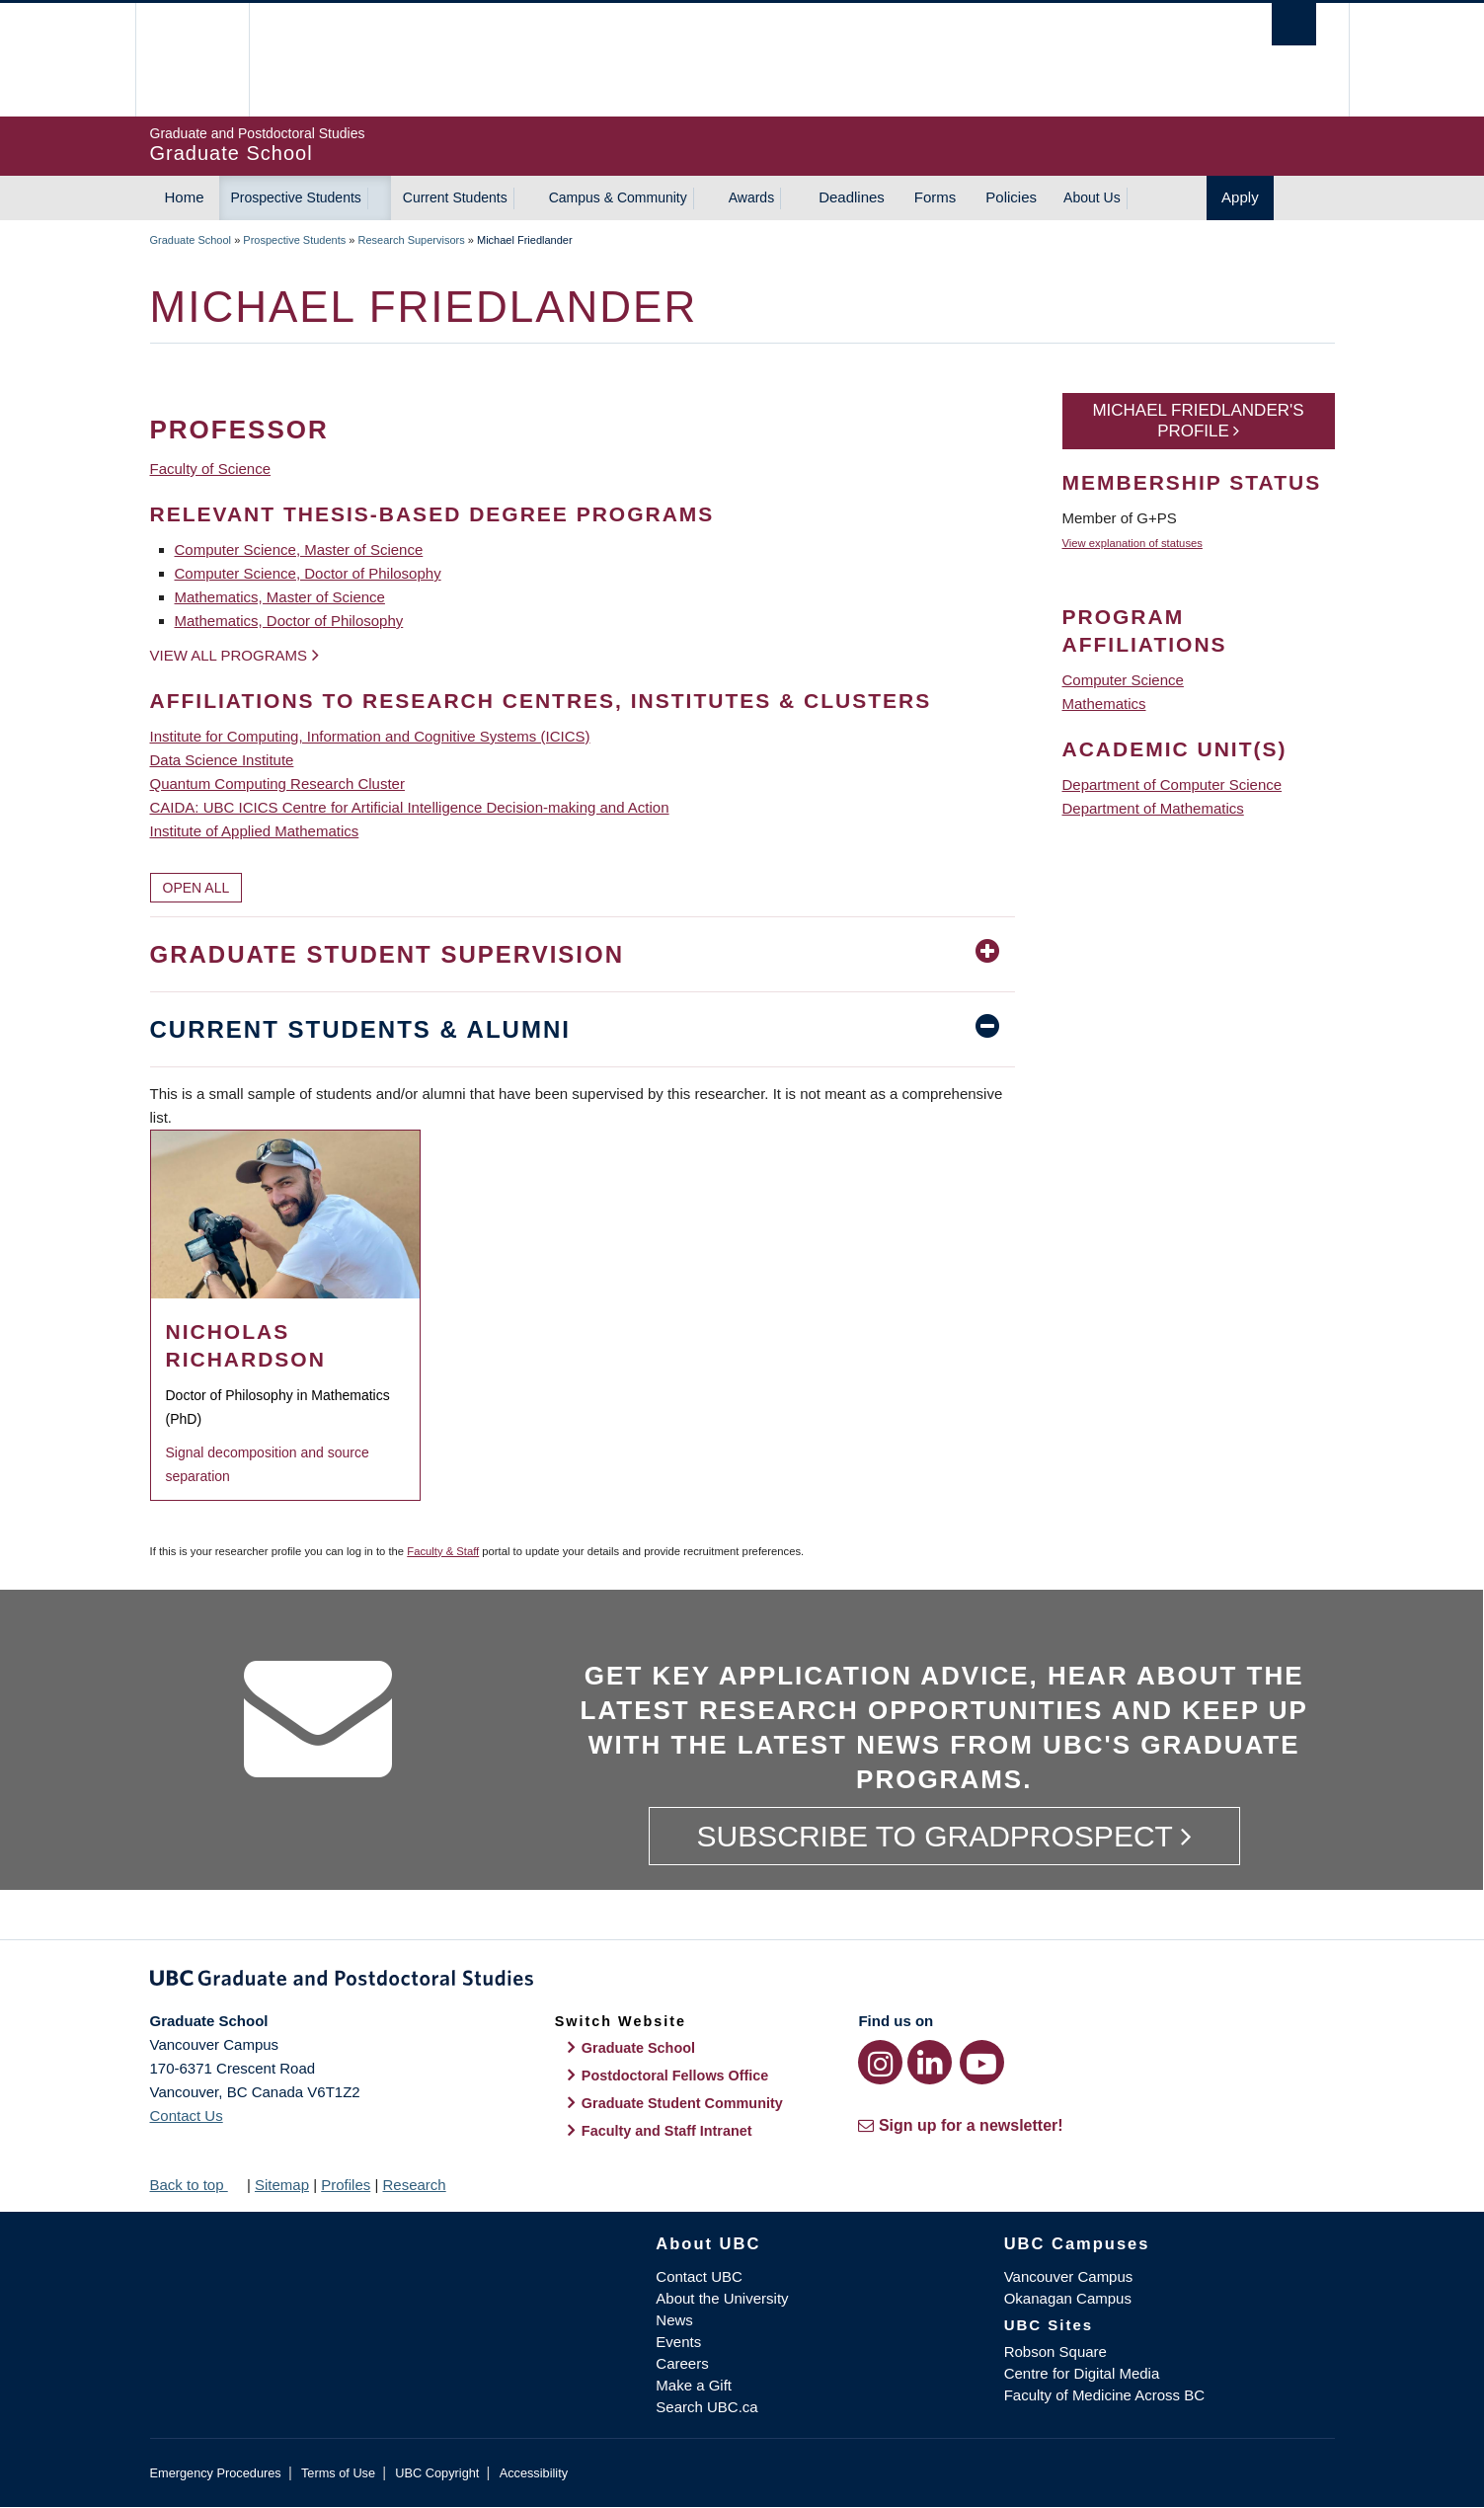  Describe the element at coordinates (929, 2062) in the screenshot. I see `[LinkedIn link]` at that location.